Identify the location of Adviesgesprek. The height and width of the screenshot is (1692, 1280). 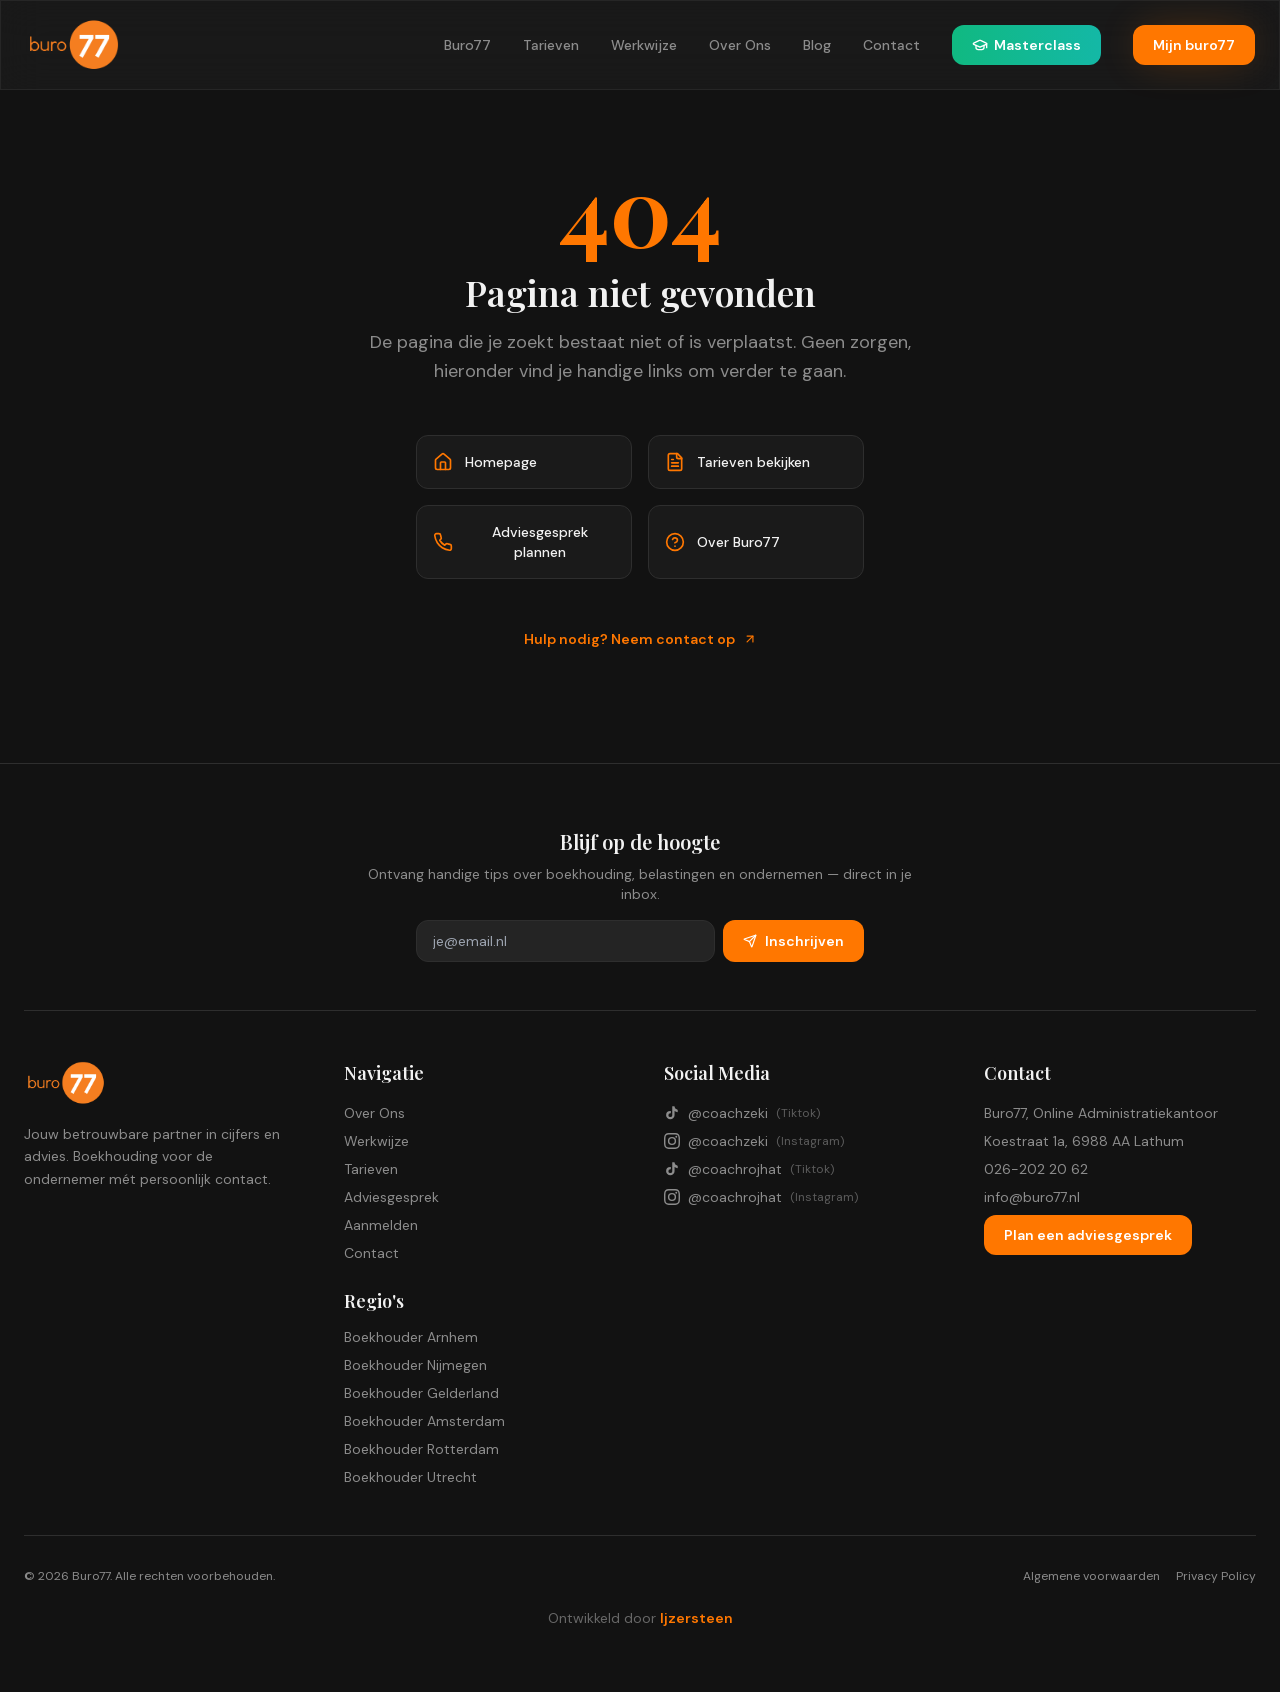
(391, 1197).